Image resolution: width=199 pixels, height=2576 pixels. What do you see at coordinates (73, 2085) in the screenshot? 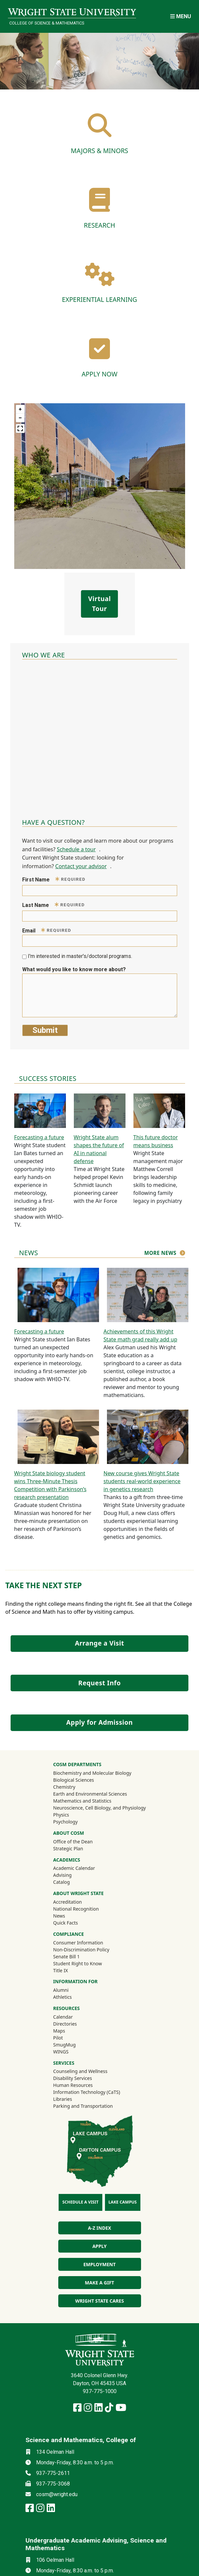
I see `Human Resources` at bounding box center [73, 2085].